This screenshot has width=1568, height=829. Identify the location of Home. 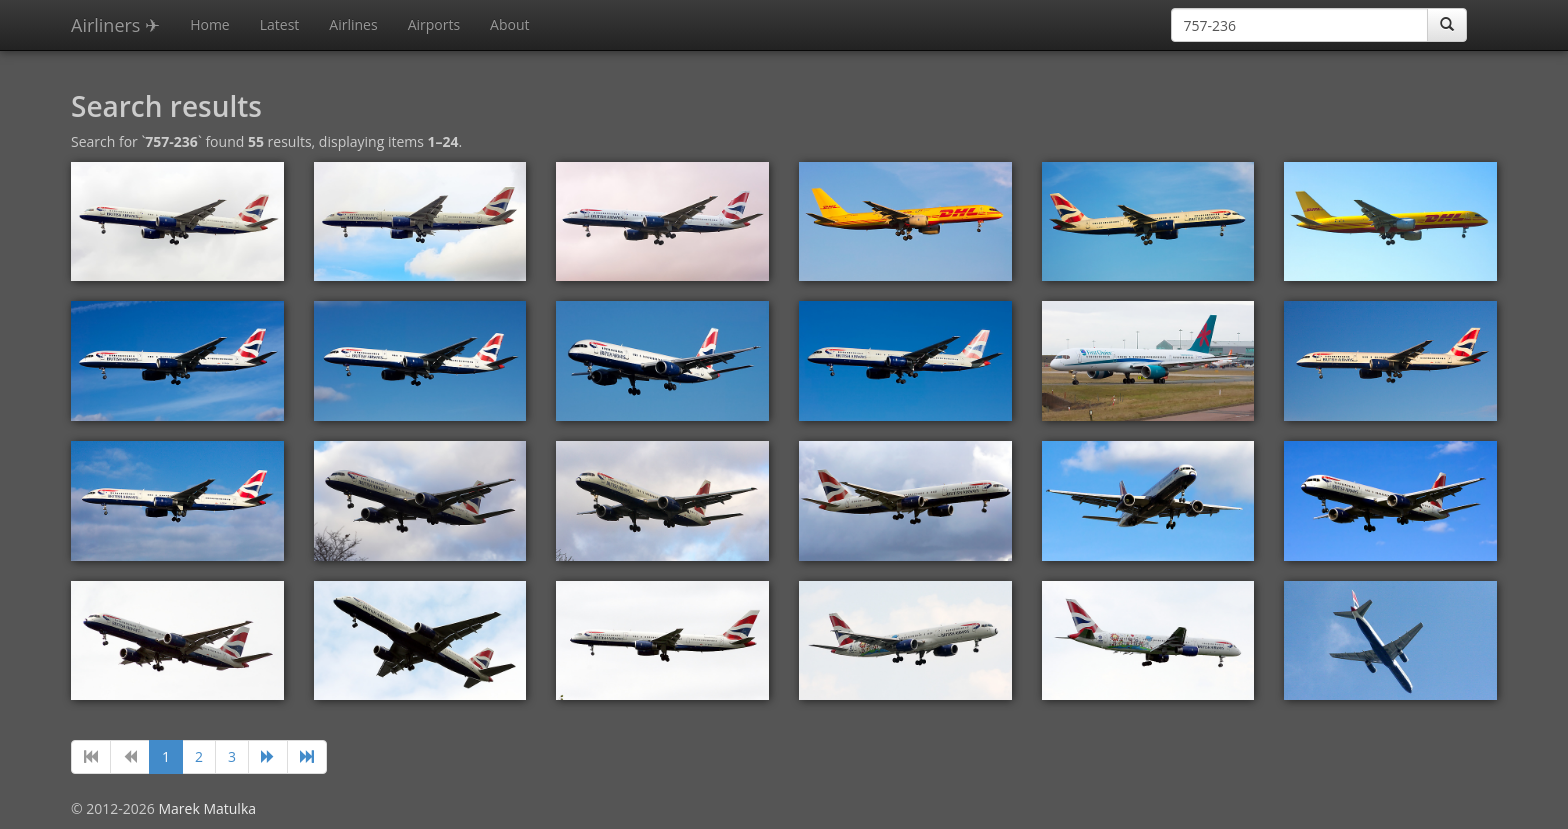
(210, 24).